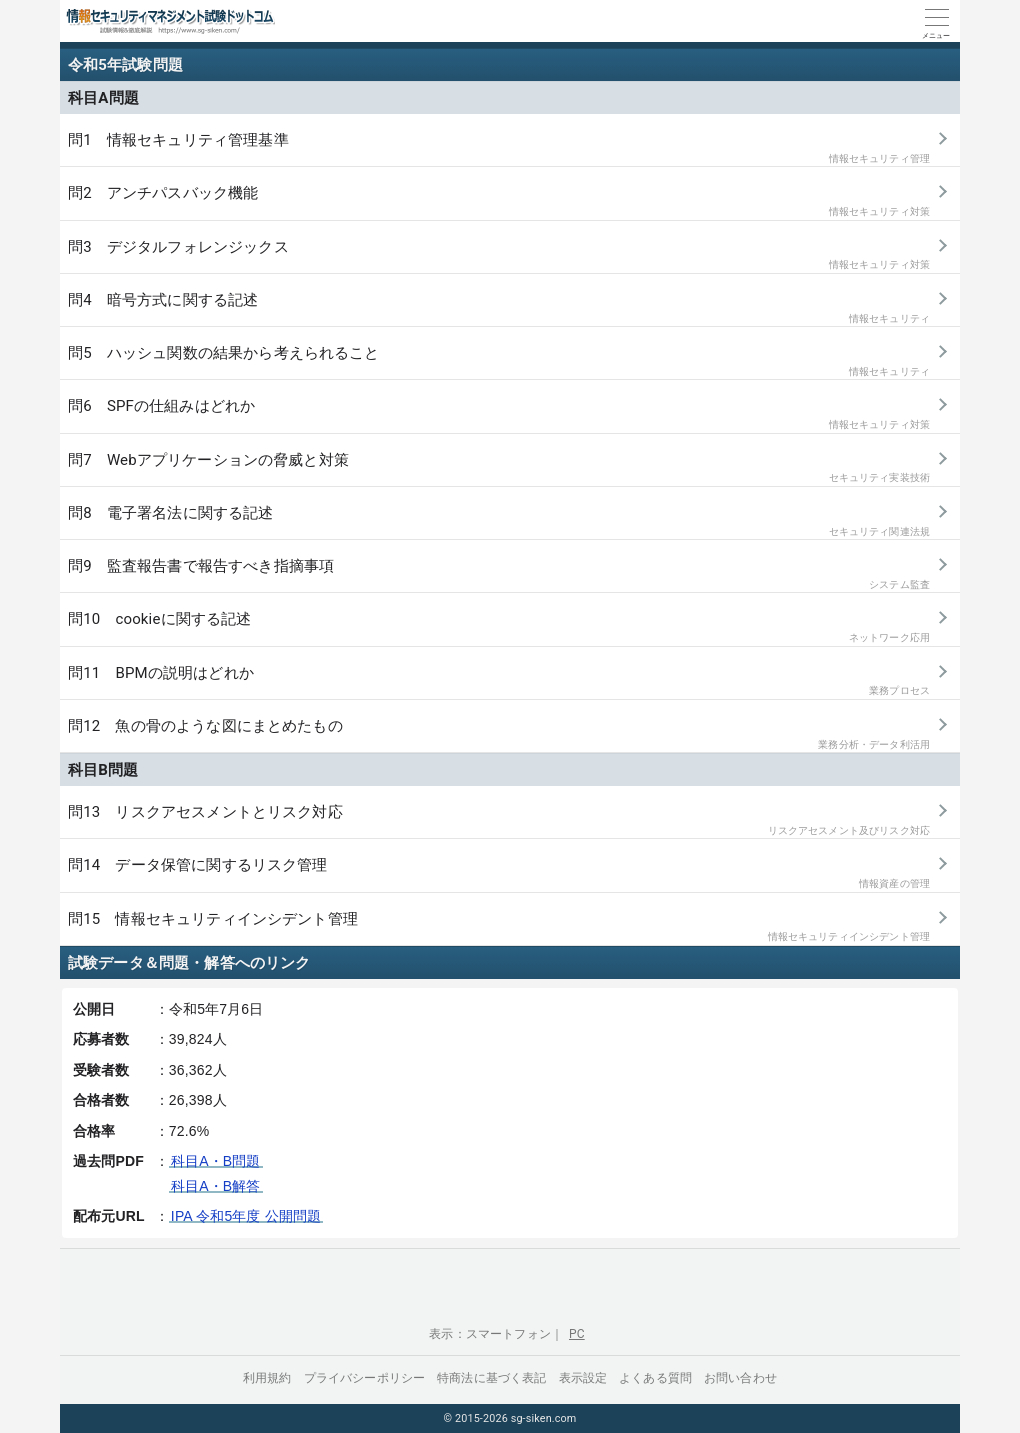  What do you see at coordinates (499, 627) in the screenshot?
I see `問10 cookieに関する記述` at bounding box center [499, 627].